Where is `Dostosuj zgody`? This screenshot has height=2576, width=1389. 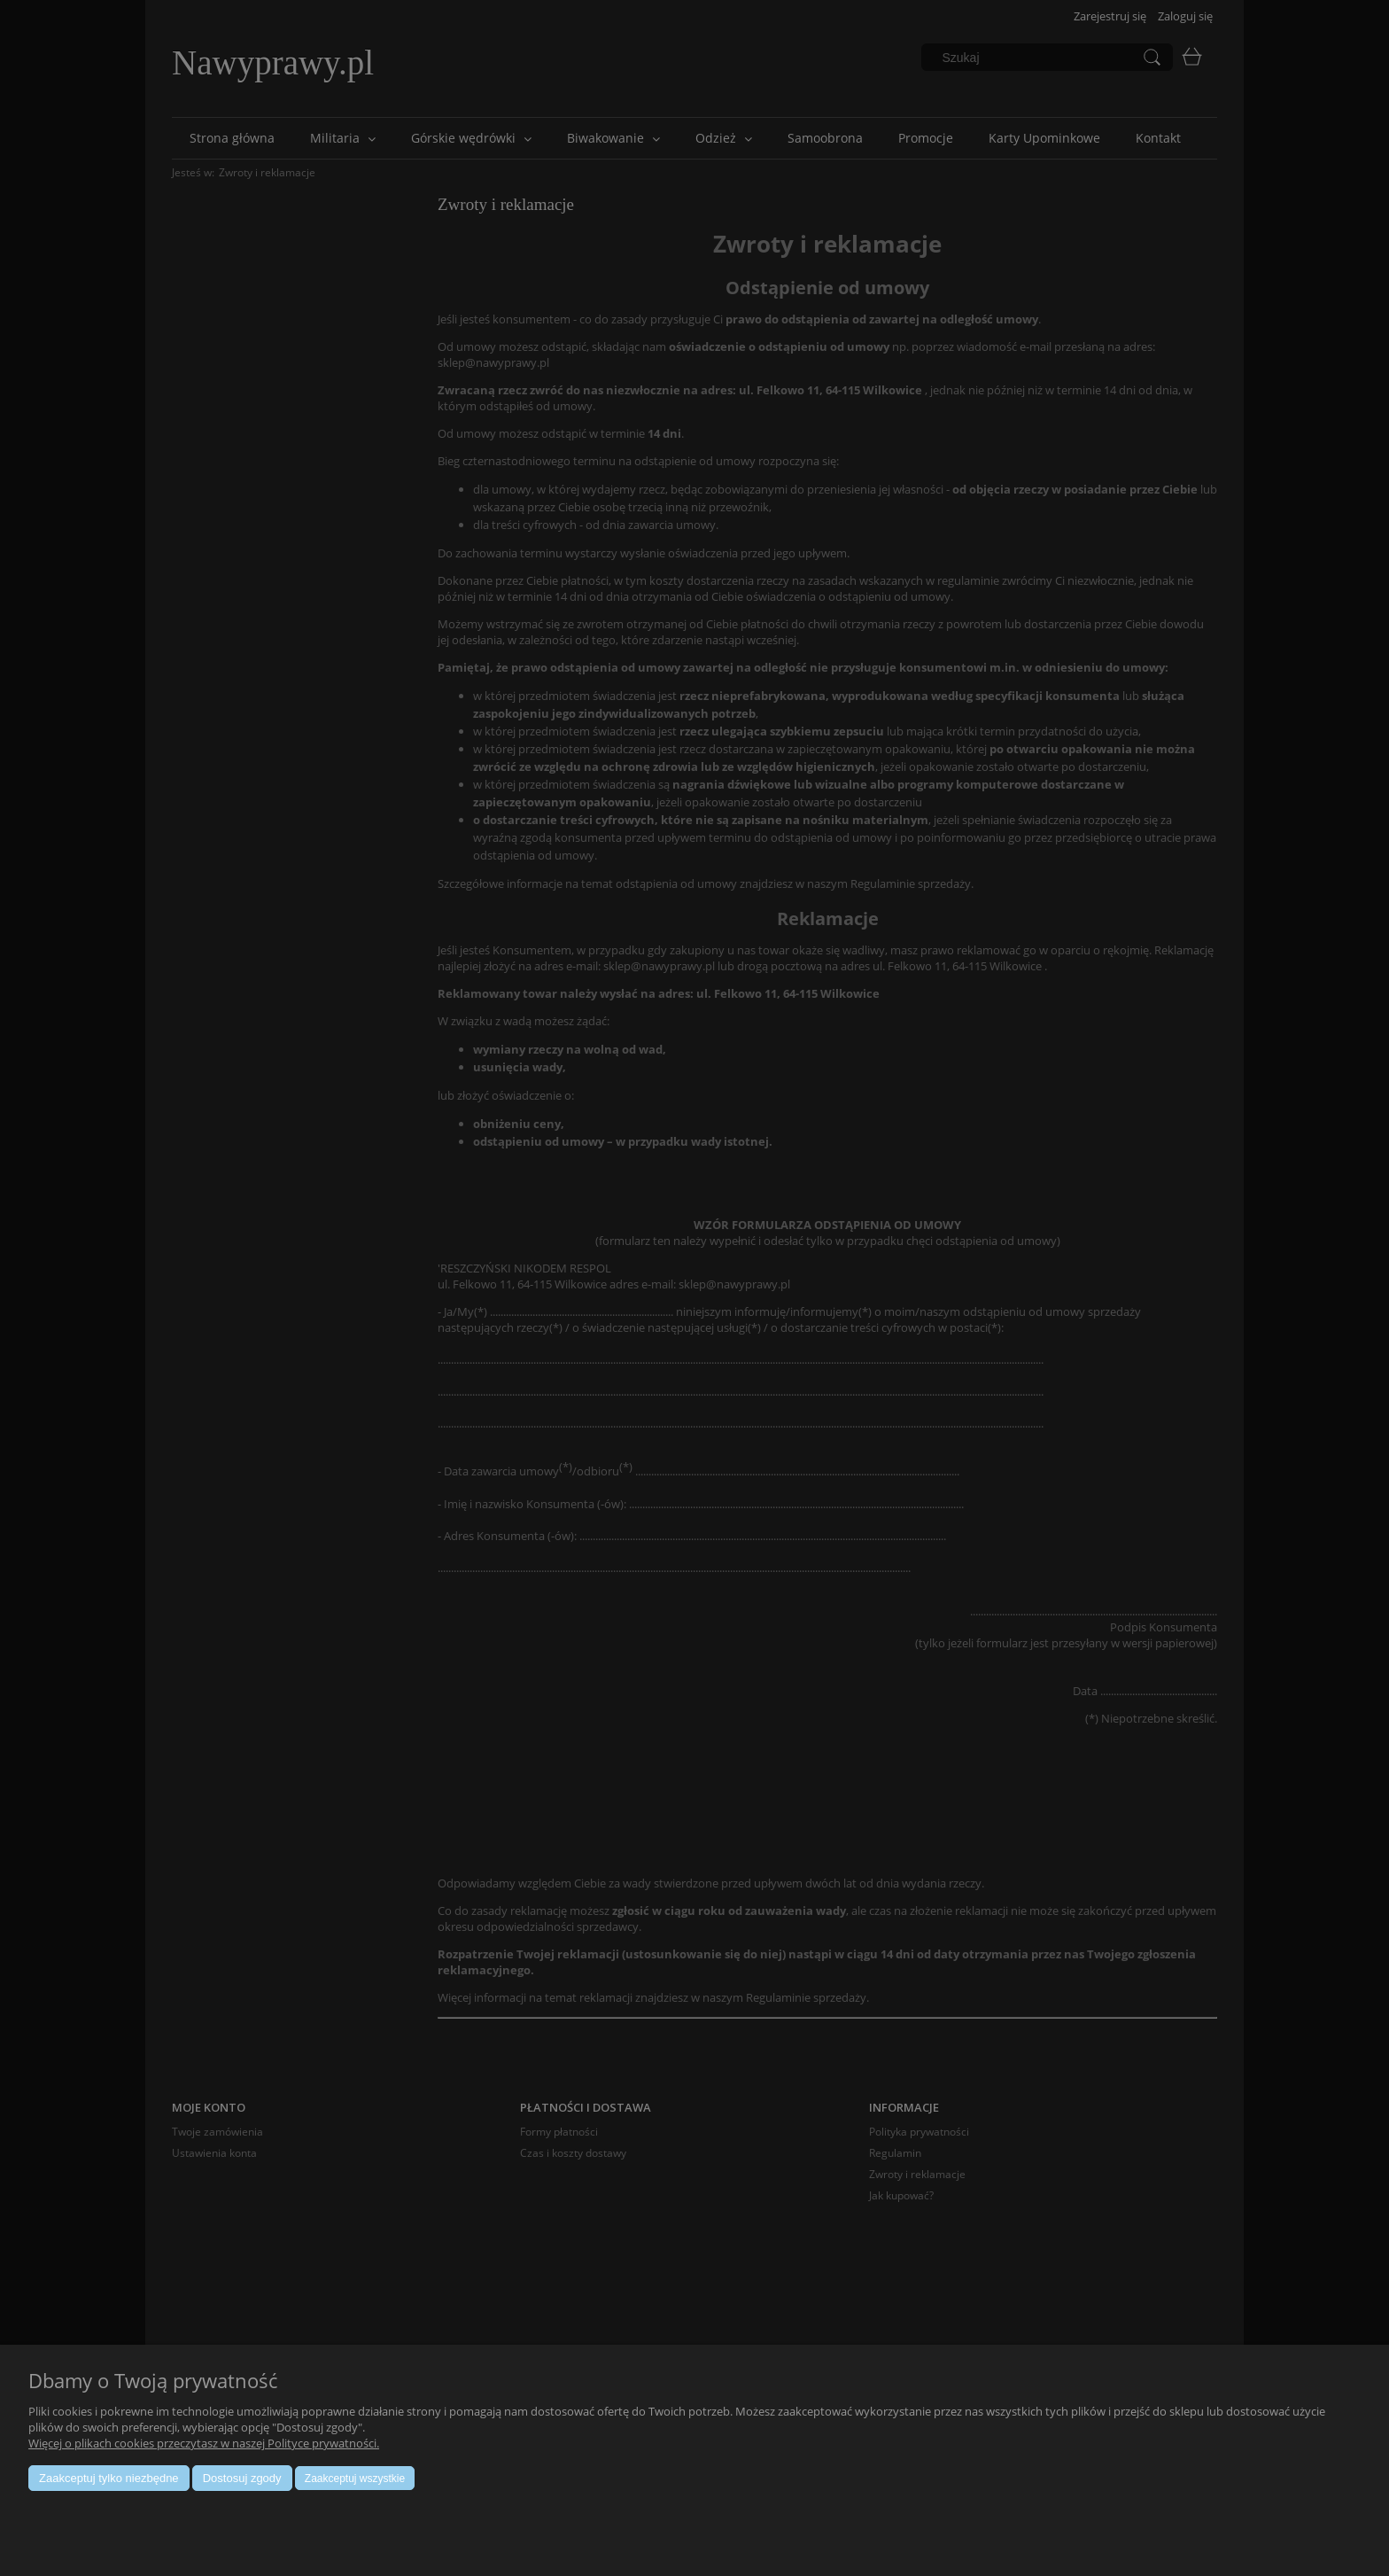
Dostosuj zgody is located at coordinates (242, 2478).